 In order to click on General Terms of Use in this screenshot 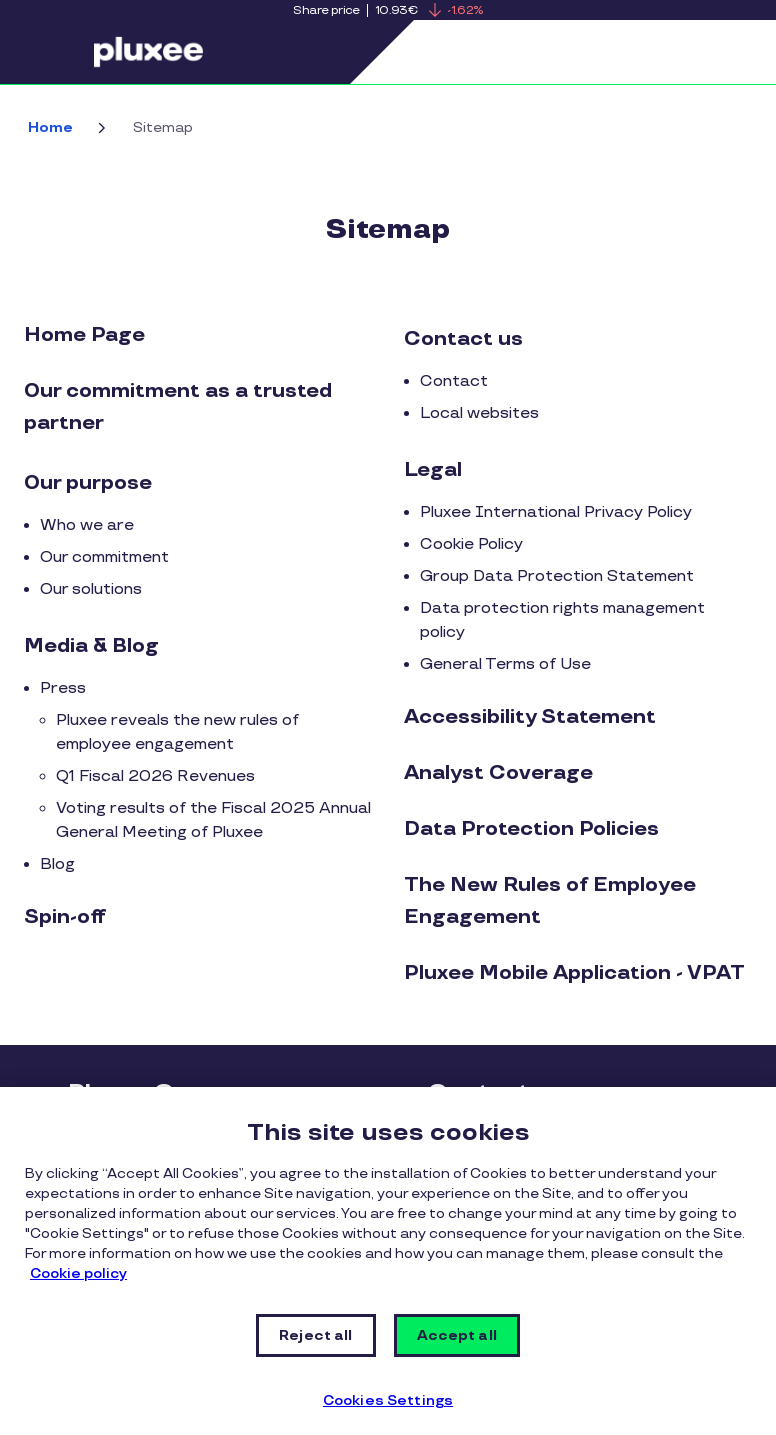, I will do `click(505, 664)`.